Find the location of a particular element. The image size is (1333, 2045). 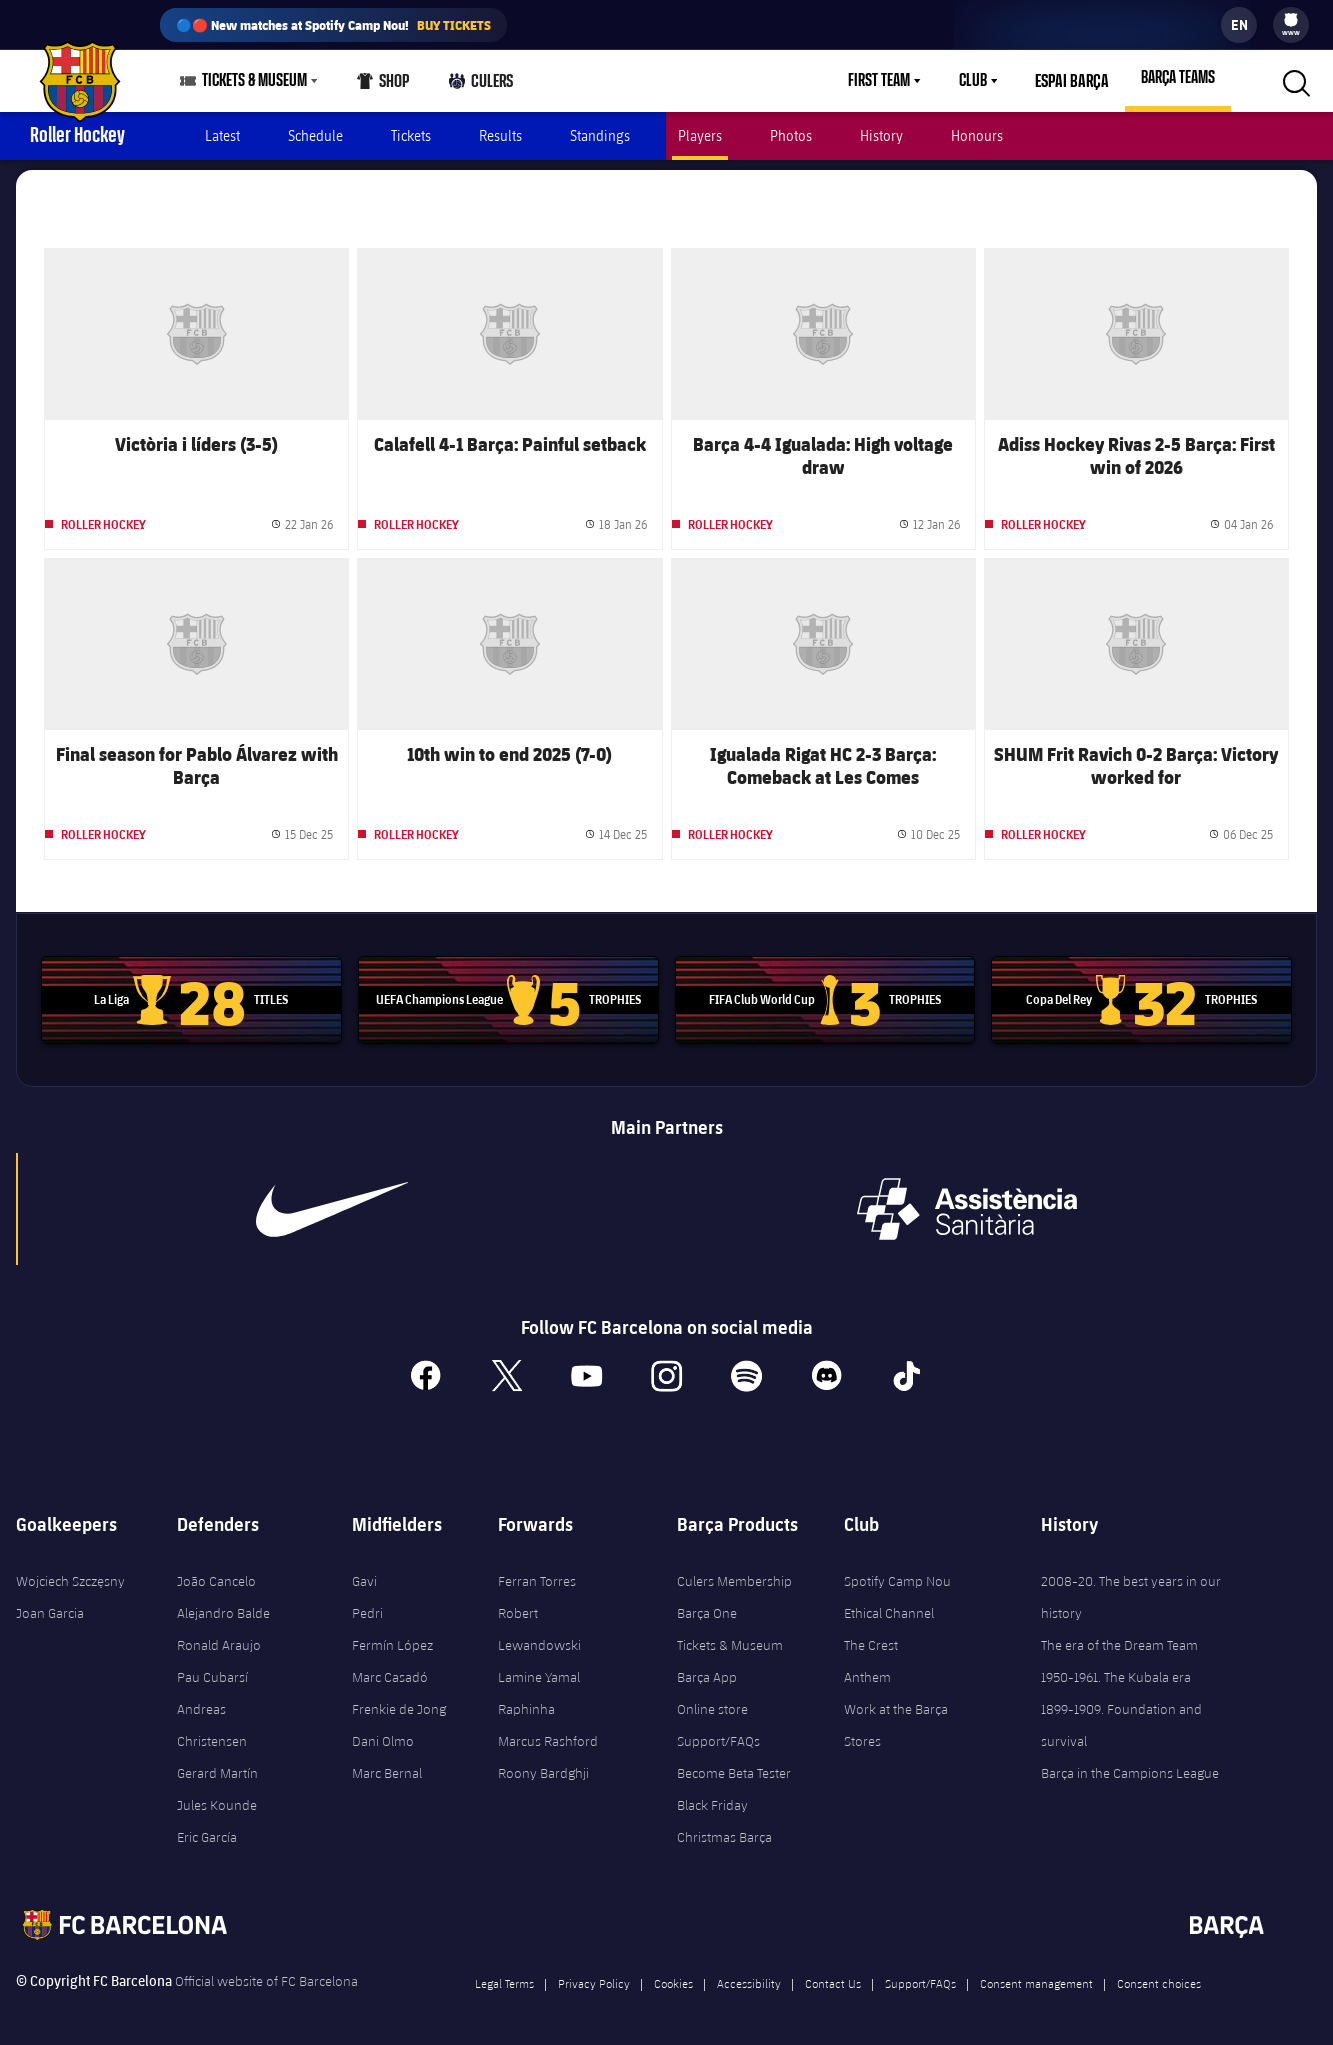

[button] is located at coordinates (1294, 81).